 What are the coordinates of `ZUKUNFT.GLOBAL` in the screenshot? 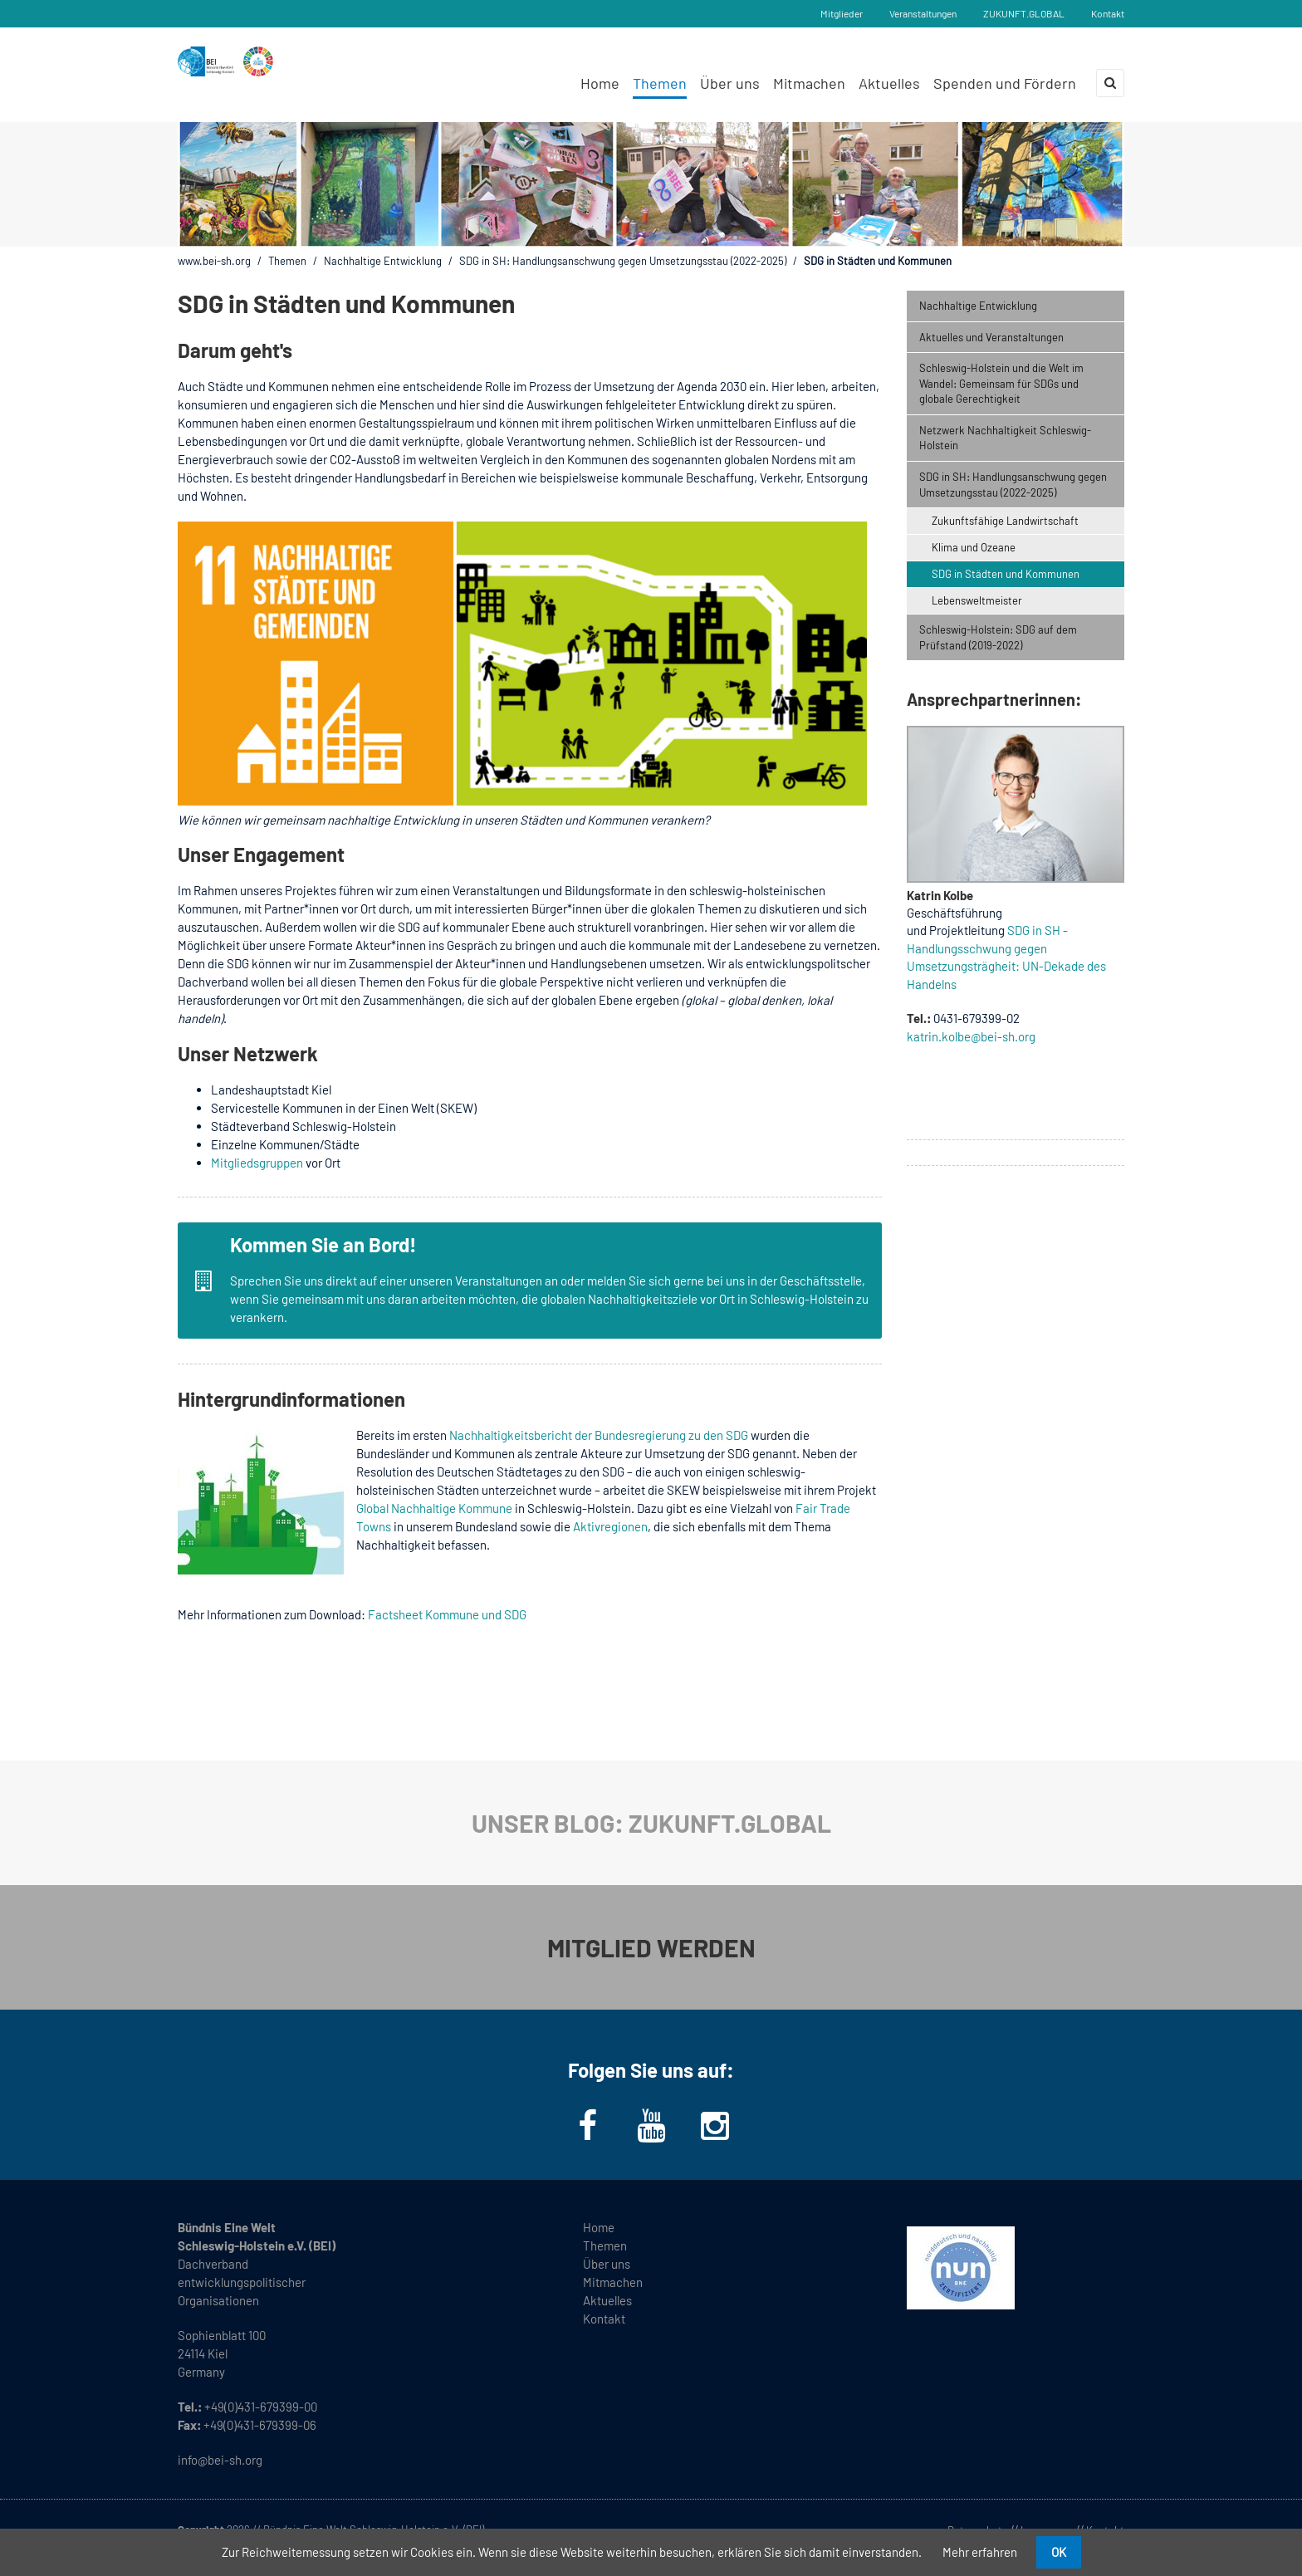 It's located at (1024, 13).